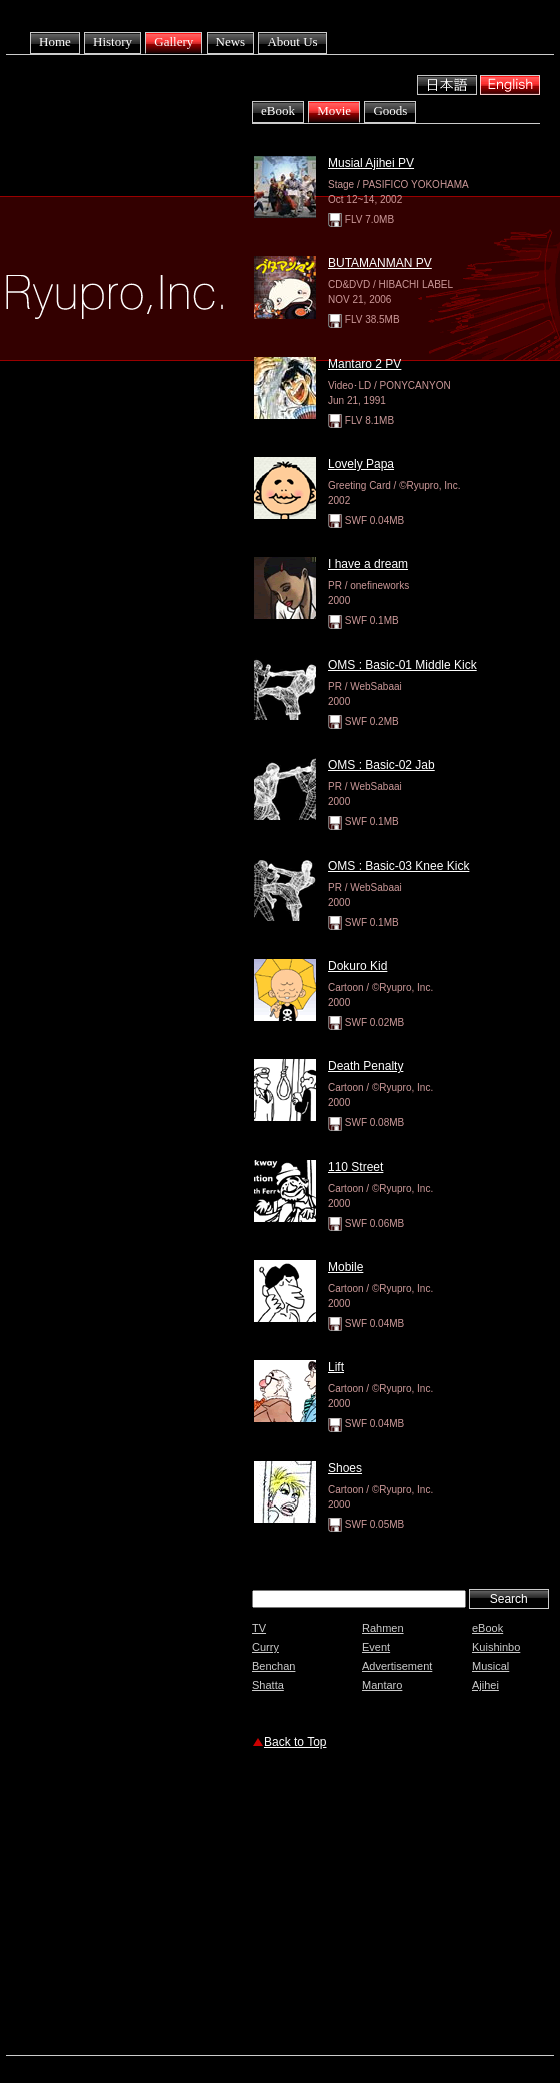 The image size is (560, 2083). What do you see at coordinates (397, 1666) in the screenshot?
I see `Advertisement` at bounding box center [397, 1666].